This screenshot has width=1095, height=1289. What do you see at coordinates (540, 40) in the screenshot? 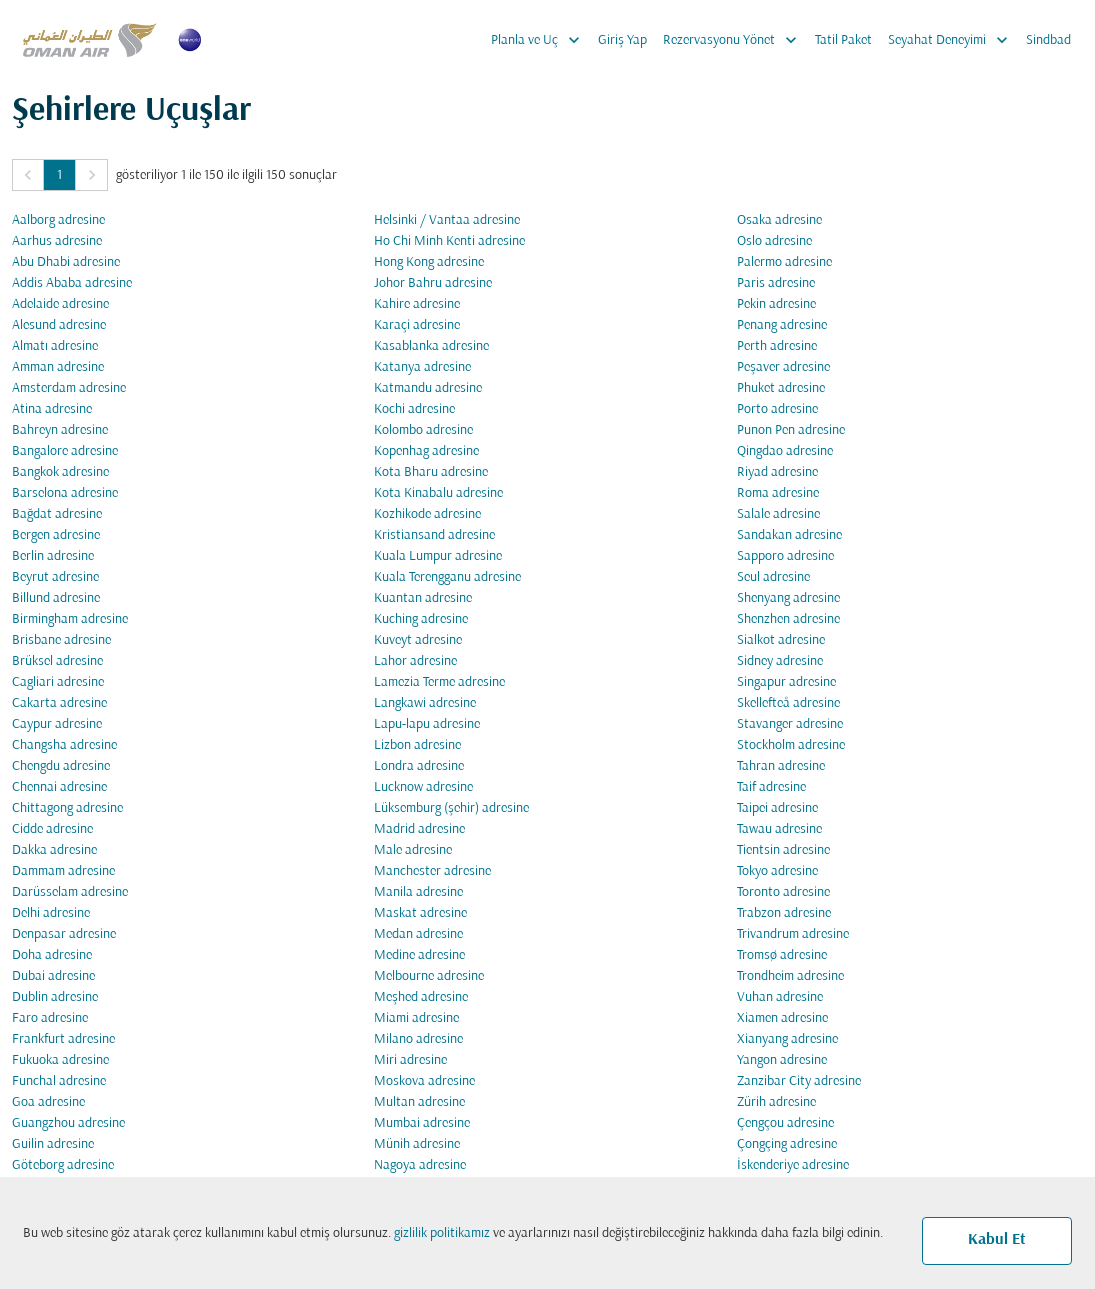
I see `Planla ve Uç` at bounding box center [540, 40].